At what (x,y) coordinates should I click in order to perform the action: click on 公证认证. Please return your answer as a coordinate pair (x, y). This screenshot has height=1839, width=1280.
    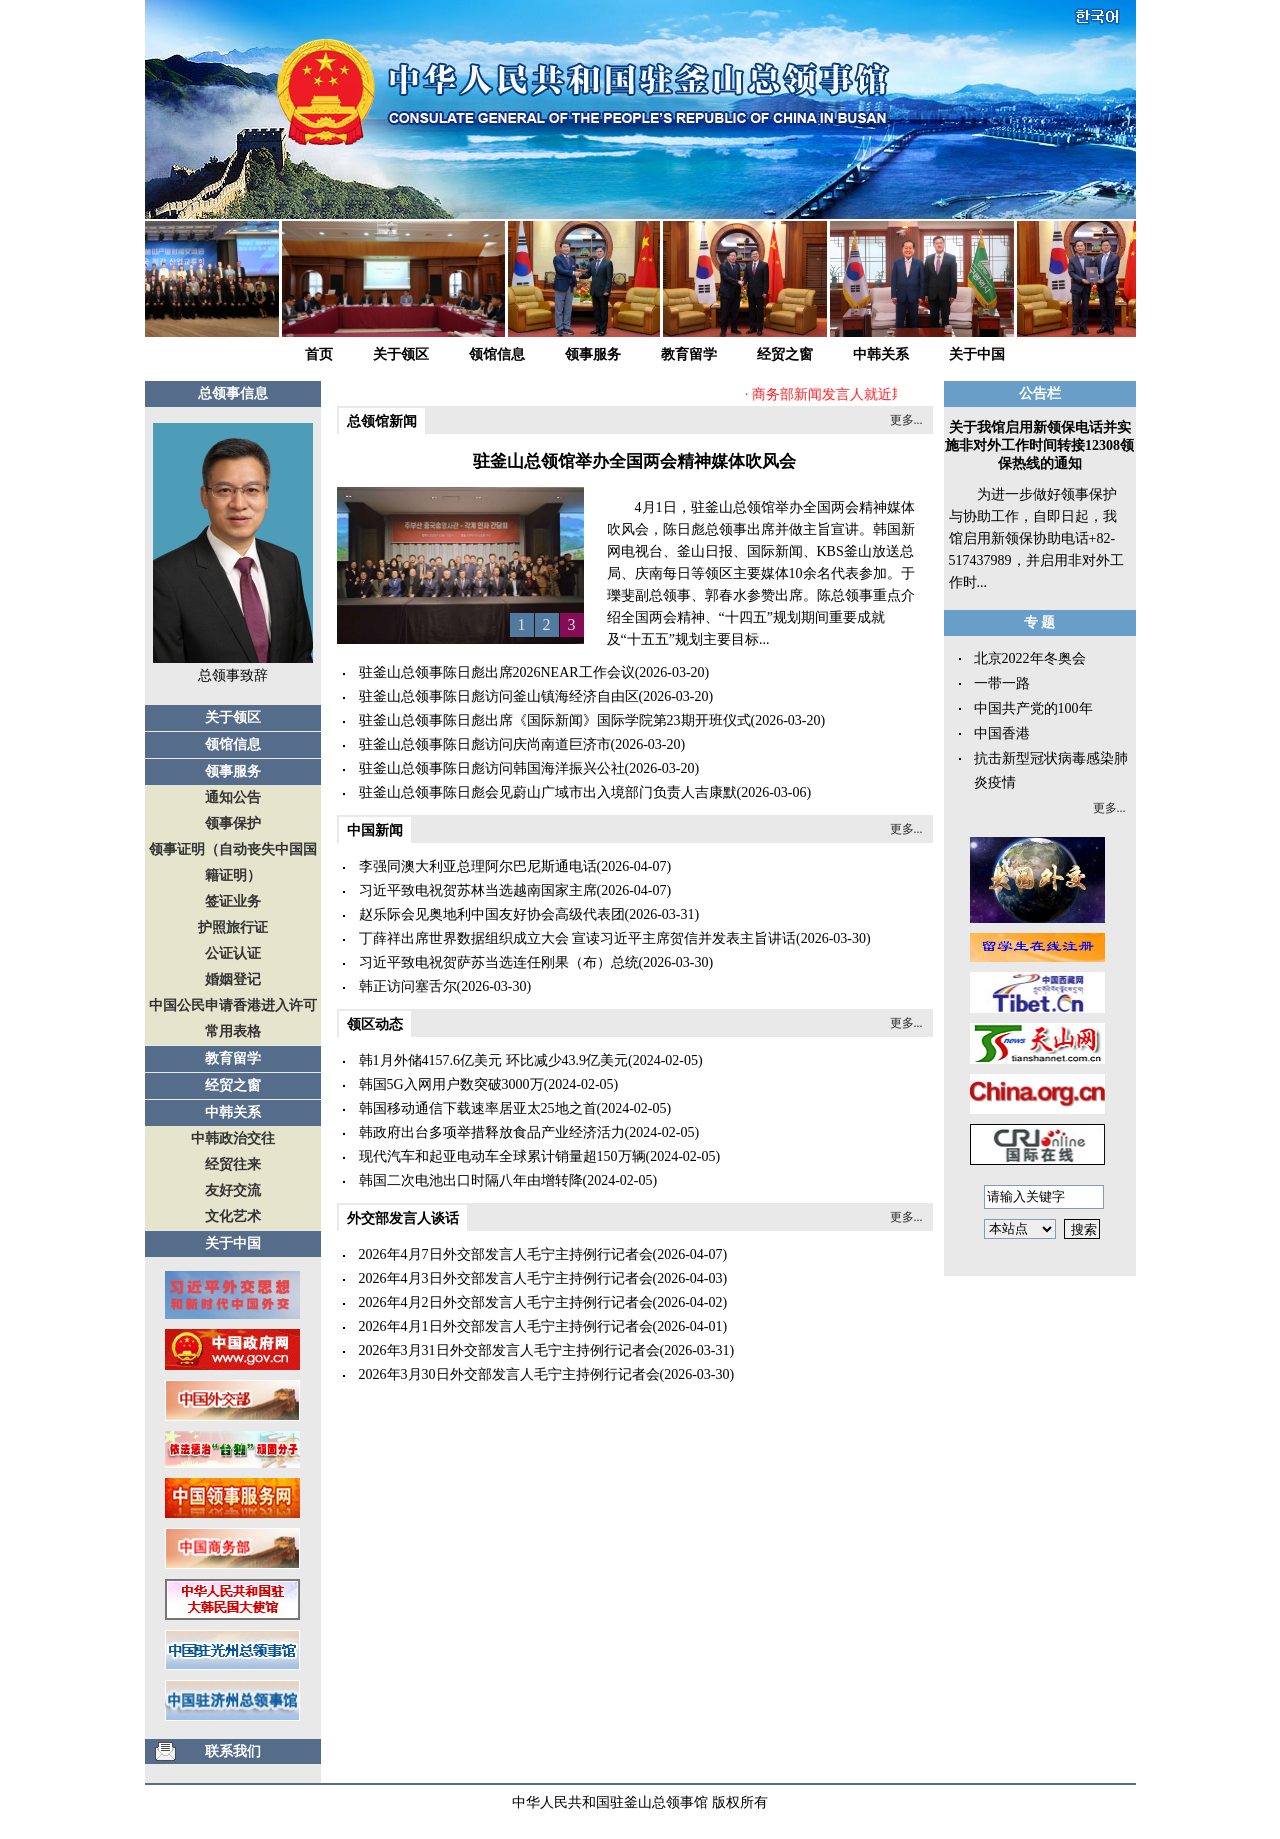
    Looking at the image, I should click on (233, 953).